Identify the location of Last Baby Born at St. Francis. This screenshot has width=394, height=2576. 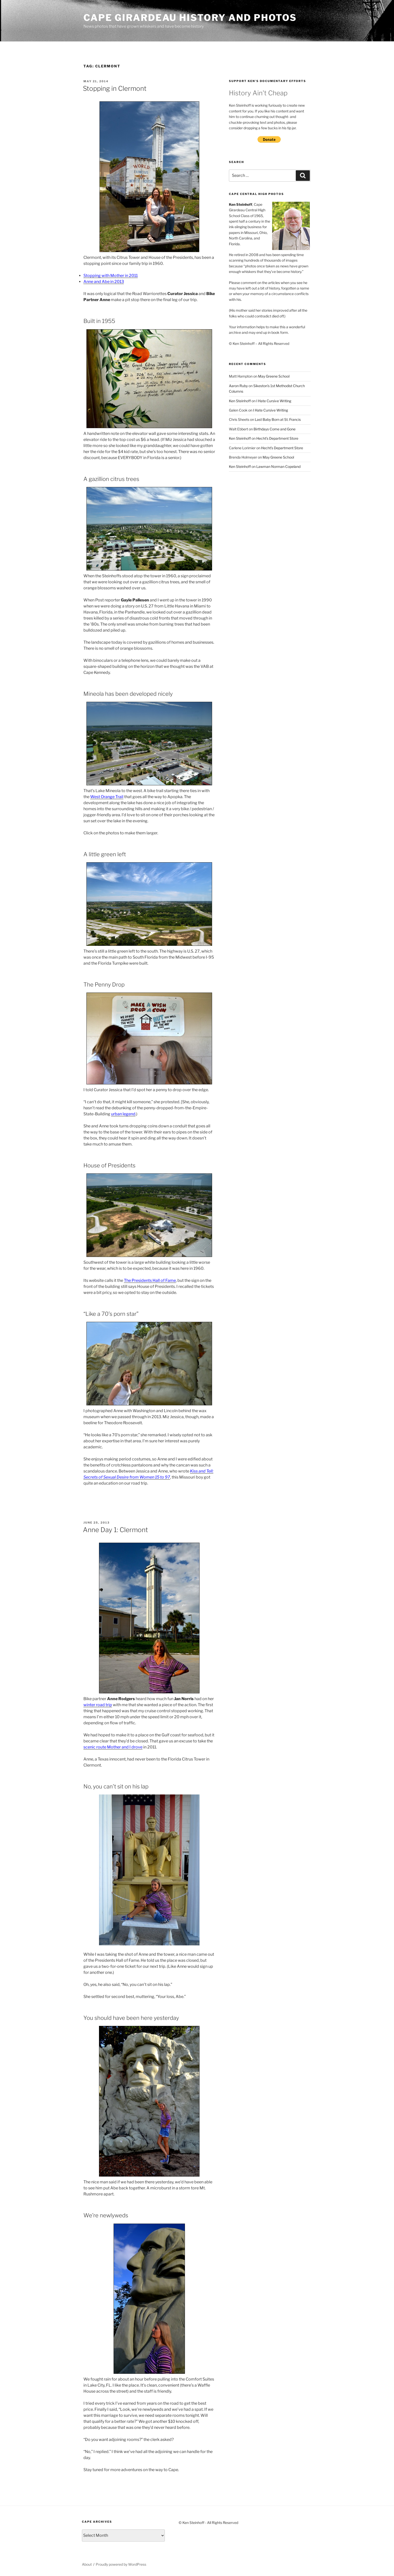
(278, 419).